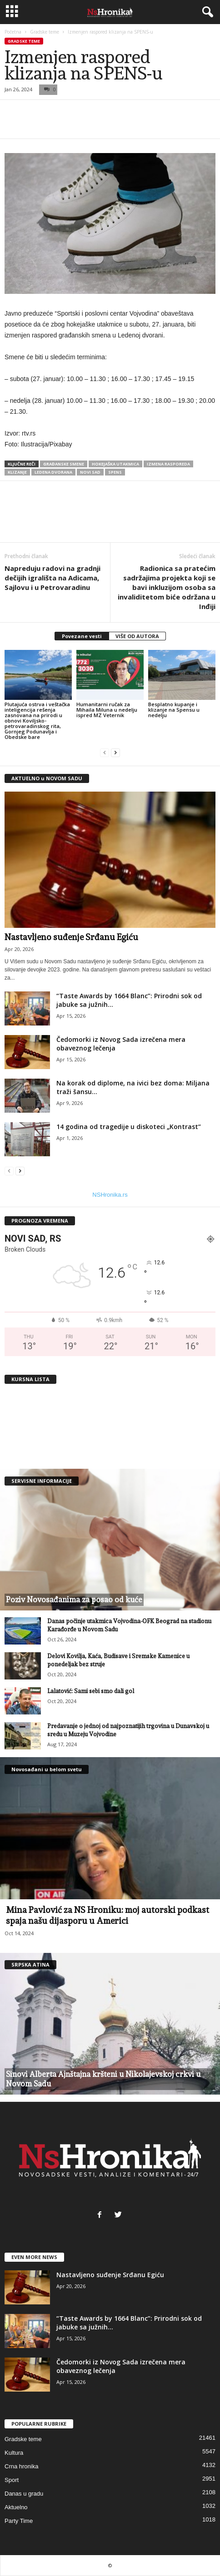  What do you see at coordinates (14, 2452) in the screenshot?
I see `Kultura` at bounding box center [14, 2452].